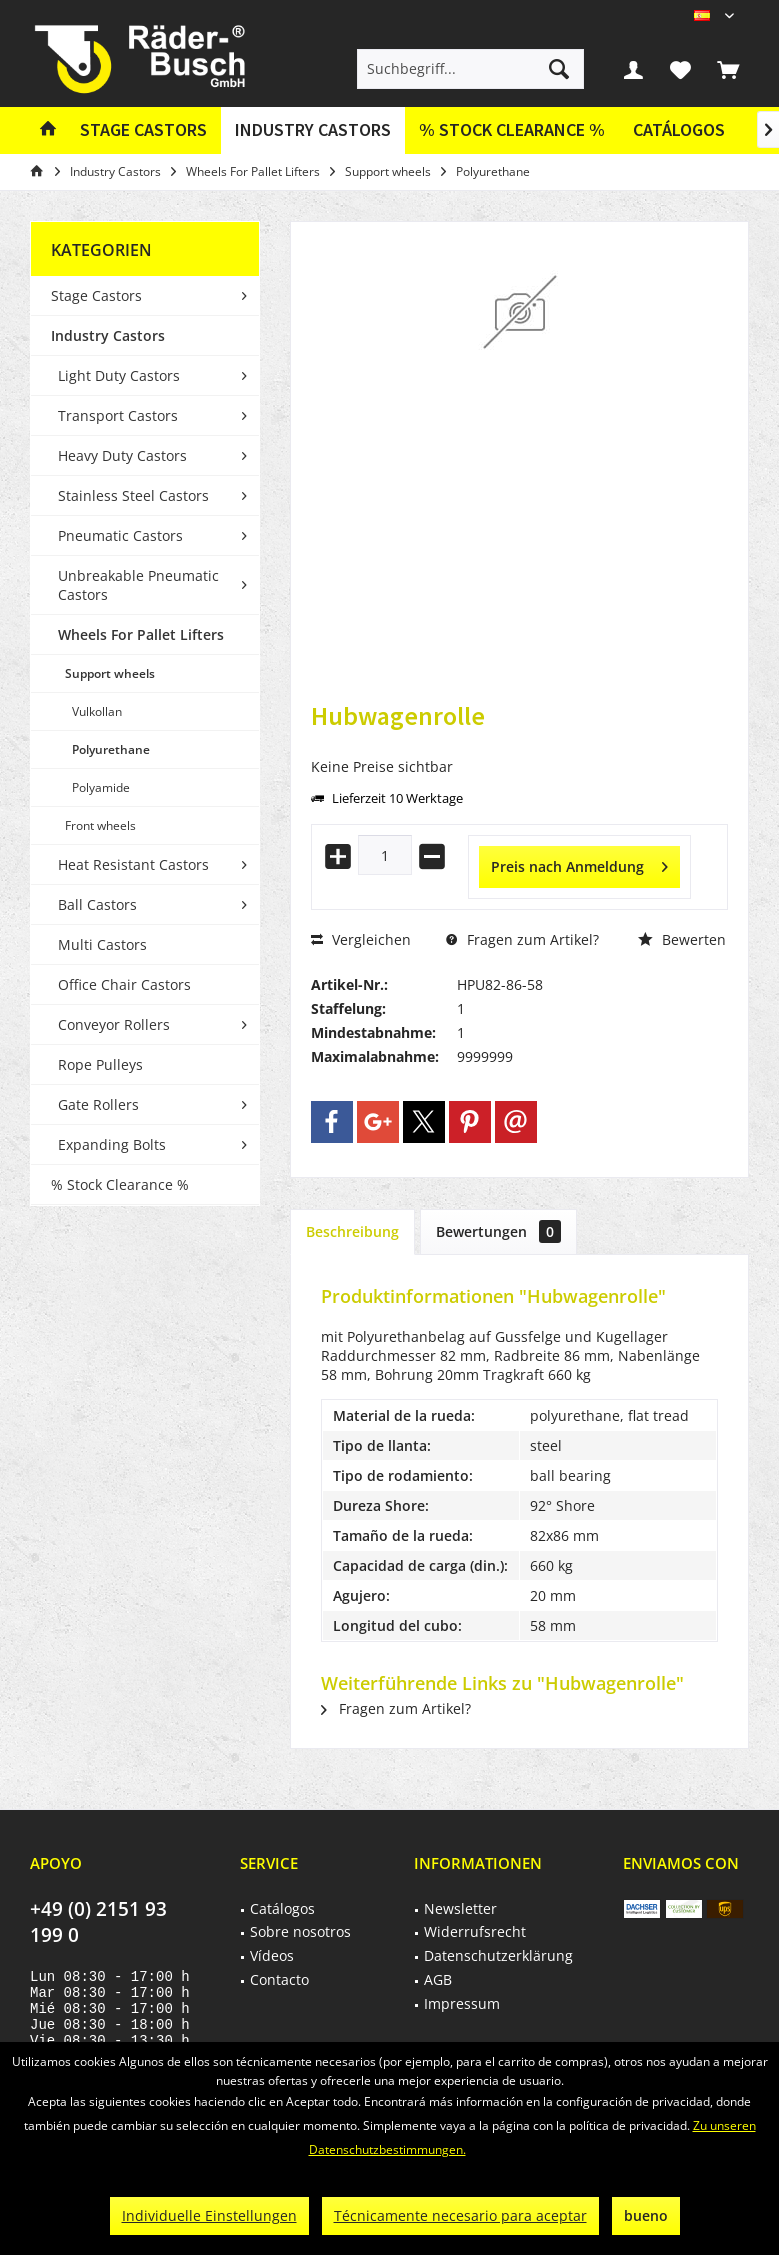  What do you see at coordinates (111, 749) in the screenshot?
I see `Polyurethane` at bounding box center [111, 749].